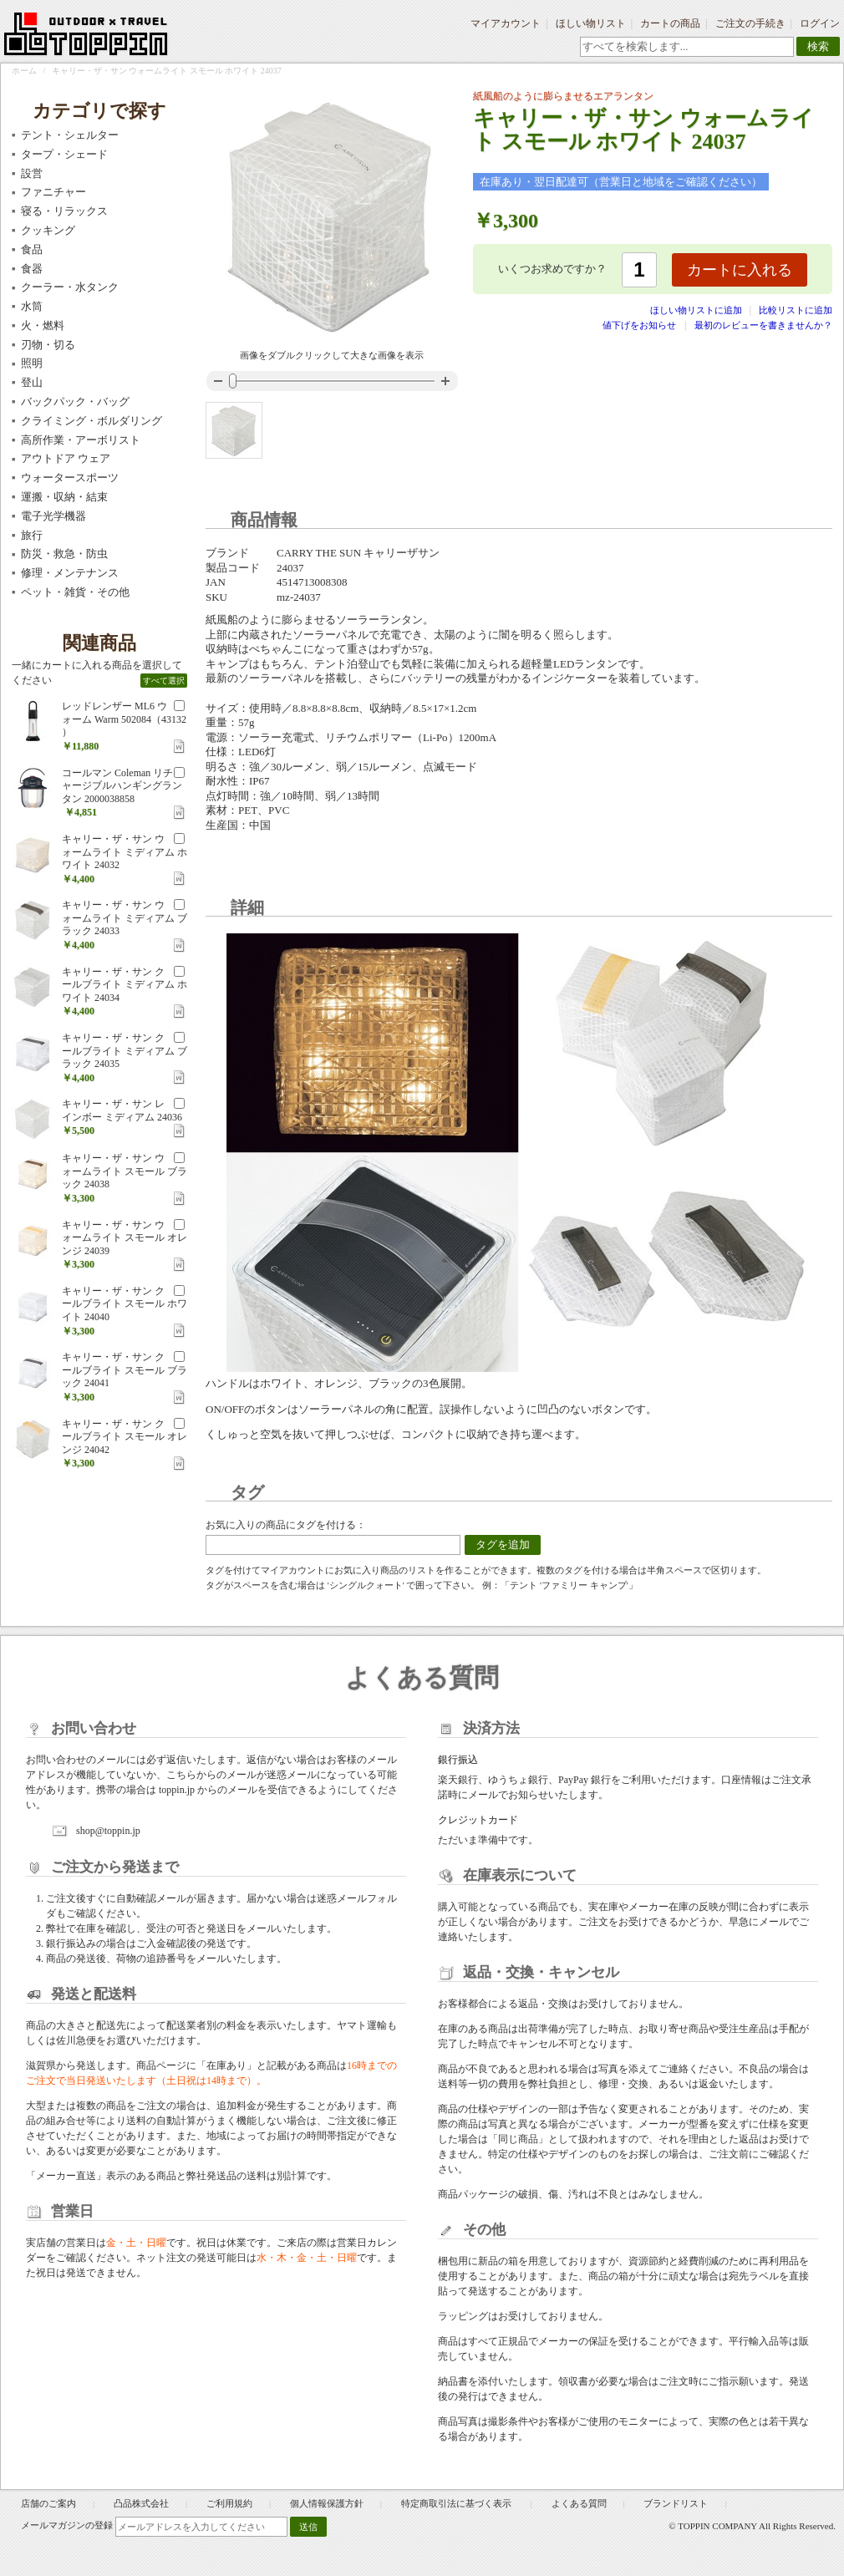 This screenshot has height=2576, width=844. What do you see at coordinates (639, 325) in the screenshot?
I see `値下げをお知らせ` at bounding box center [639, 325].